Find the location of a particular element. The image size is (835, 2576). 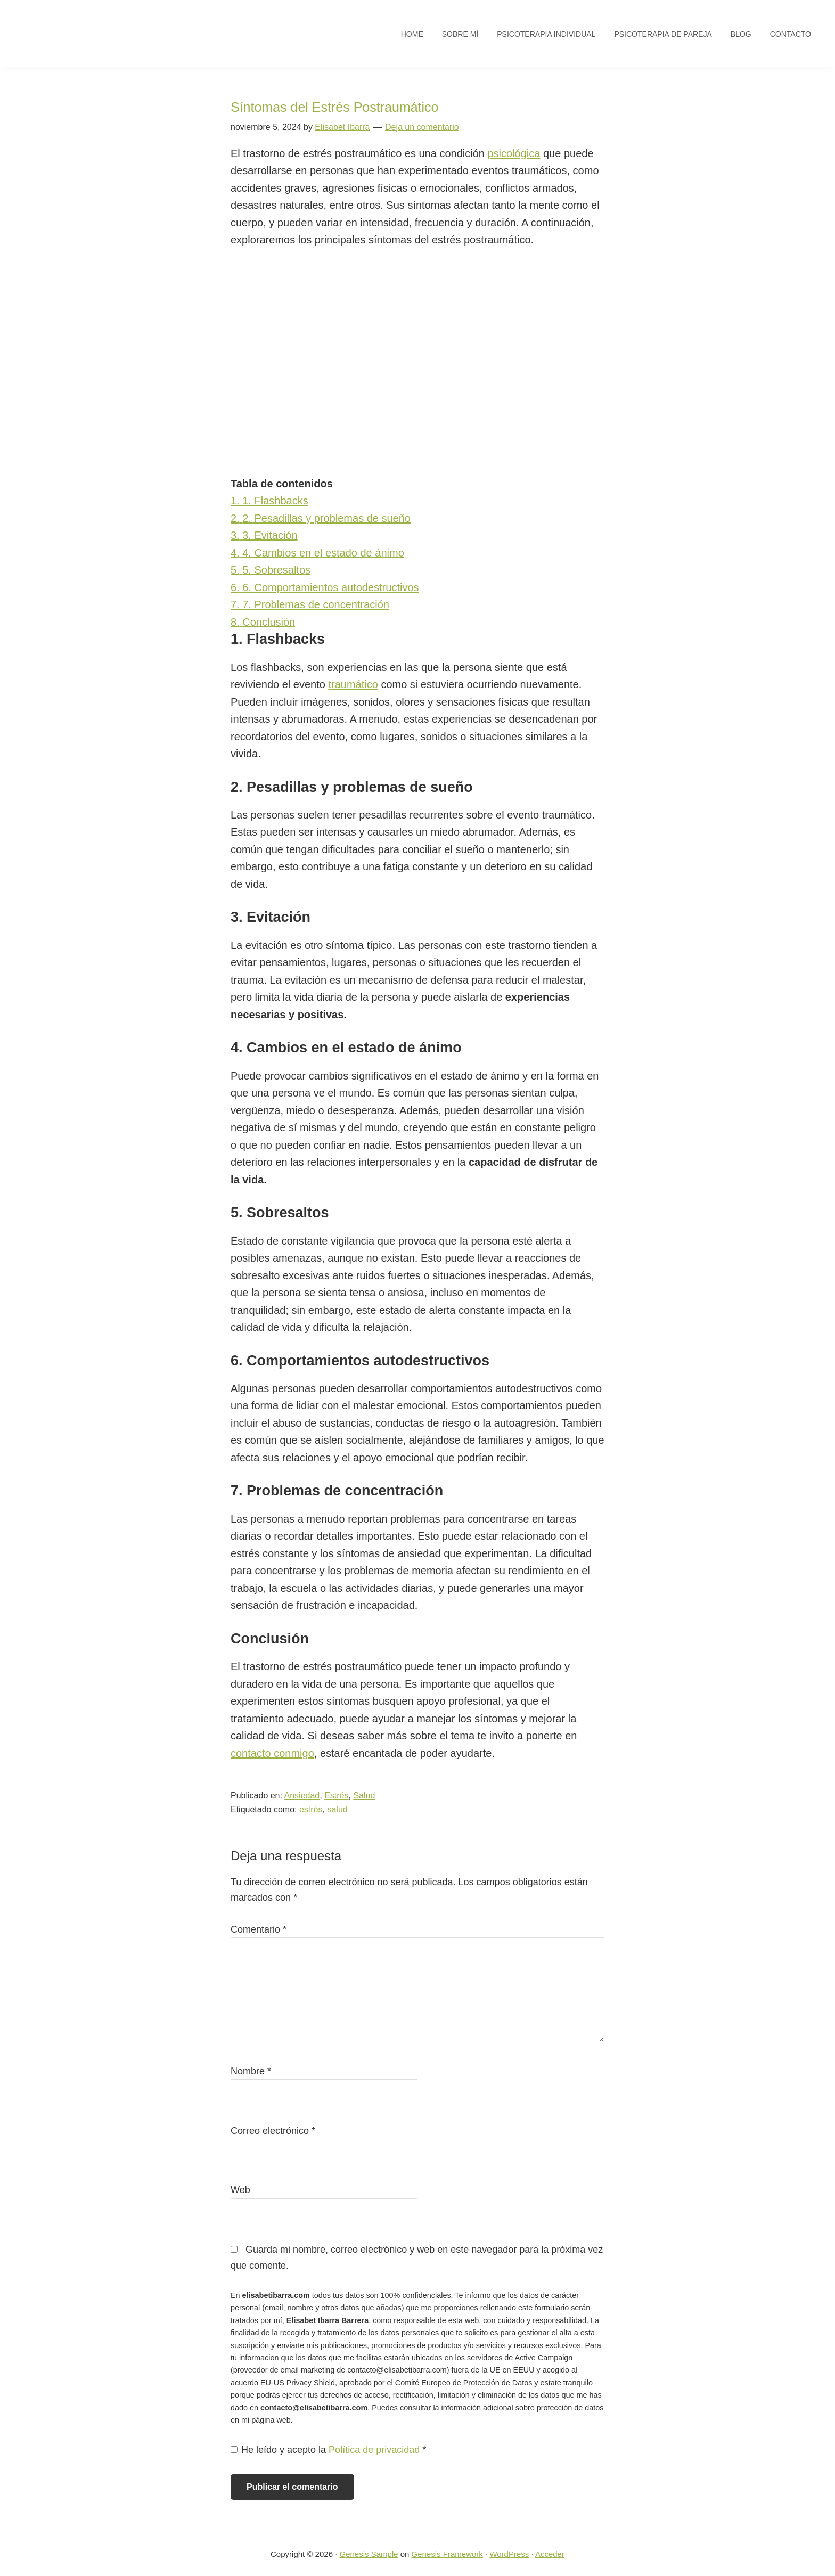

salud is located at coordinates (337, 1809).